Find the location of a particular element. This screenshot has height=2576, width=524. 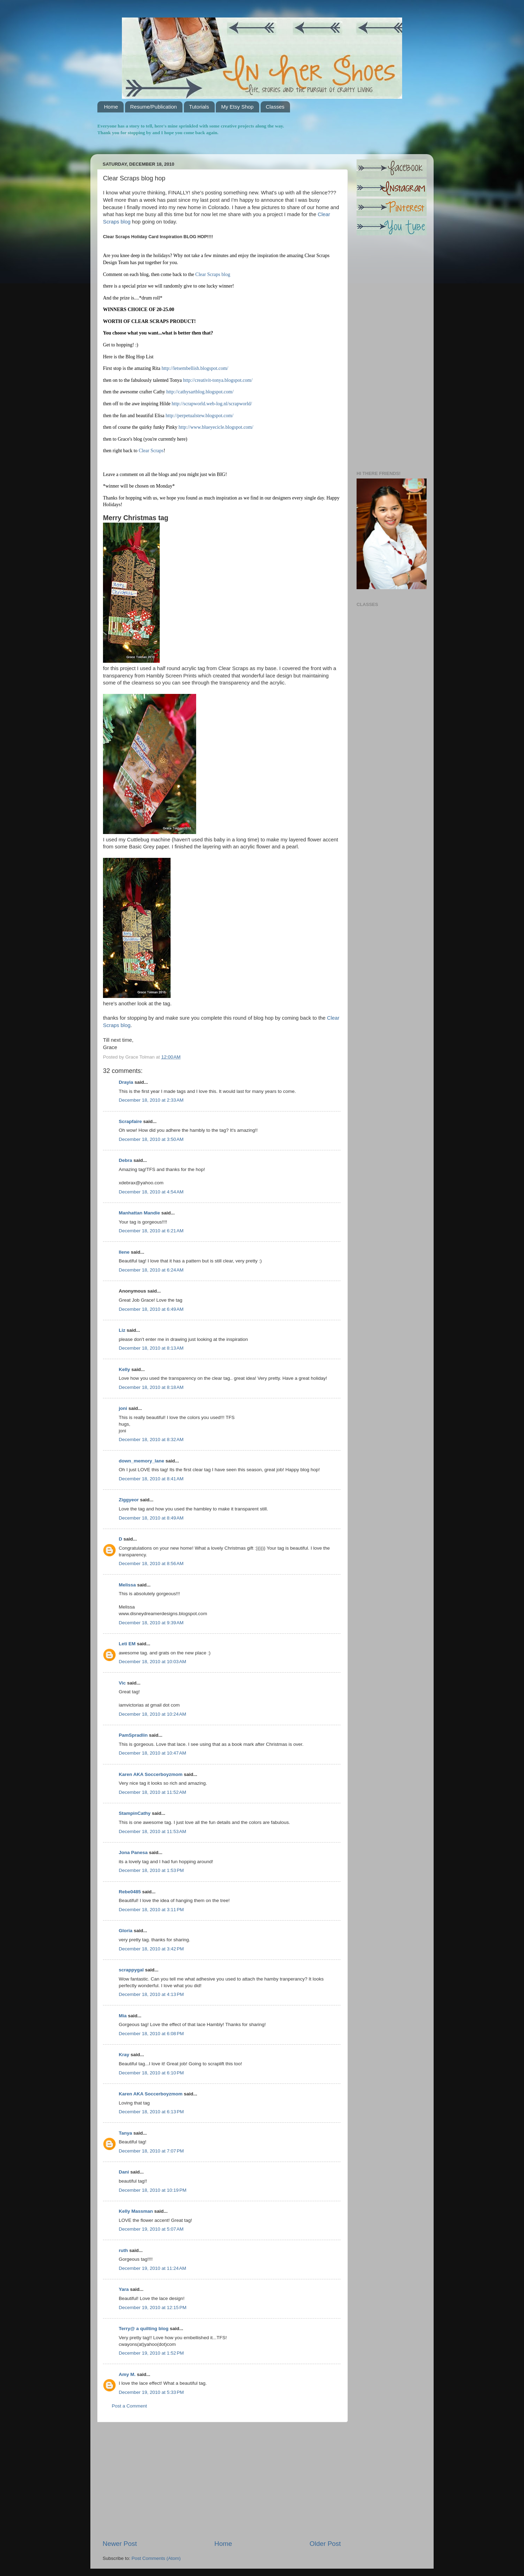

December 19, 2010 at 5:33 PM is located at coordinates (151, 2392).